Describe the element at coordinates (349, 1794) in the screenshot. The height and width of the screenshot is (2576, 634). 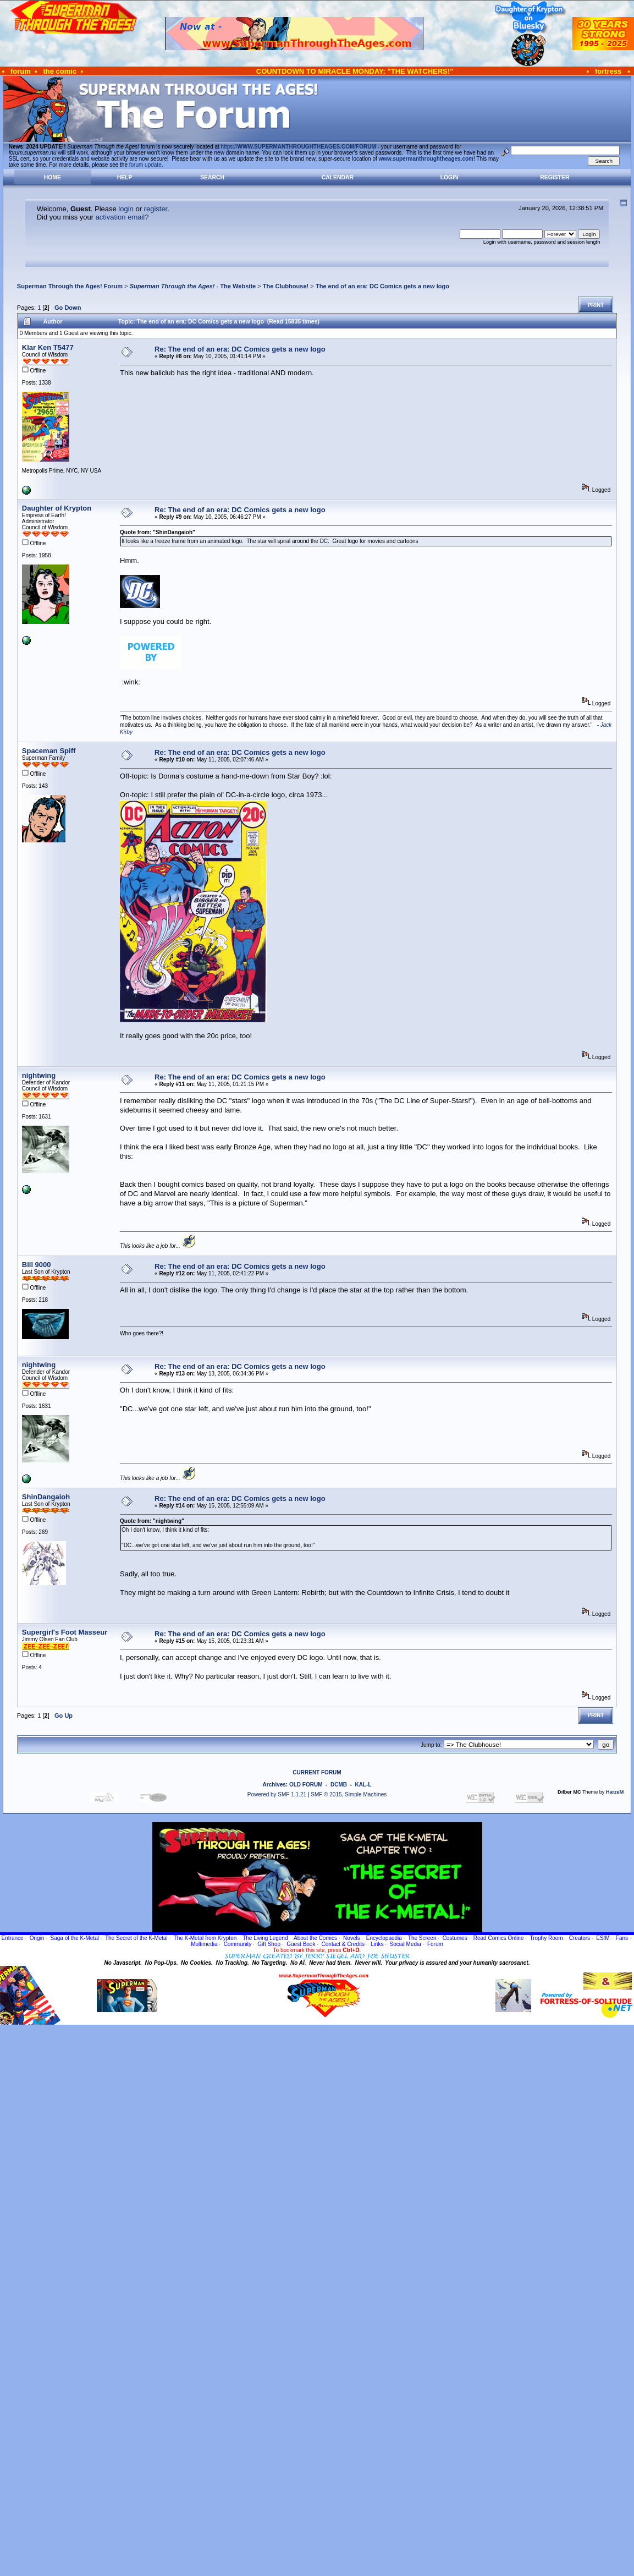
I see `SMF © 2015, Simple Machines` at that location.